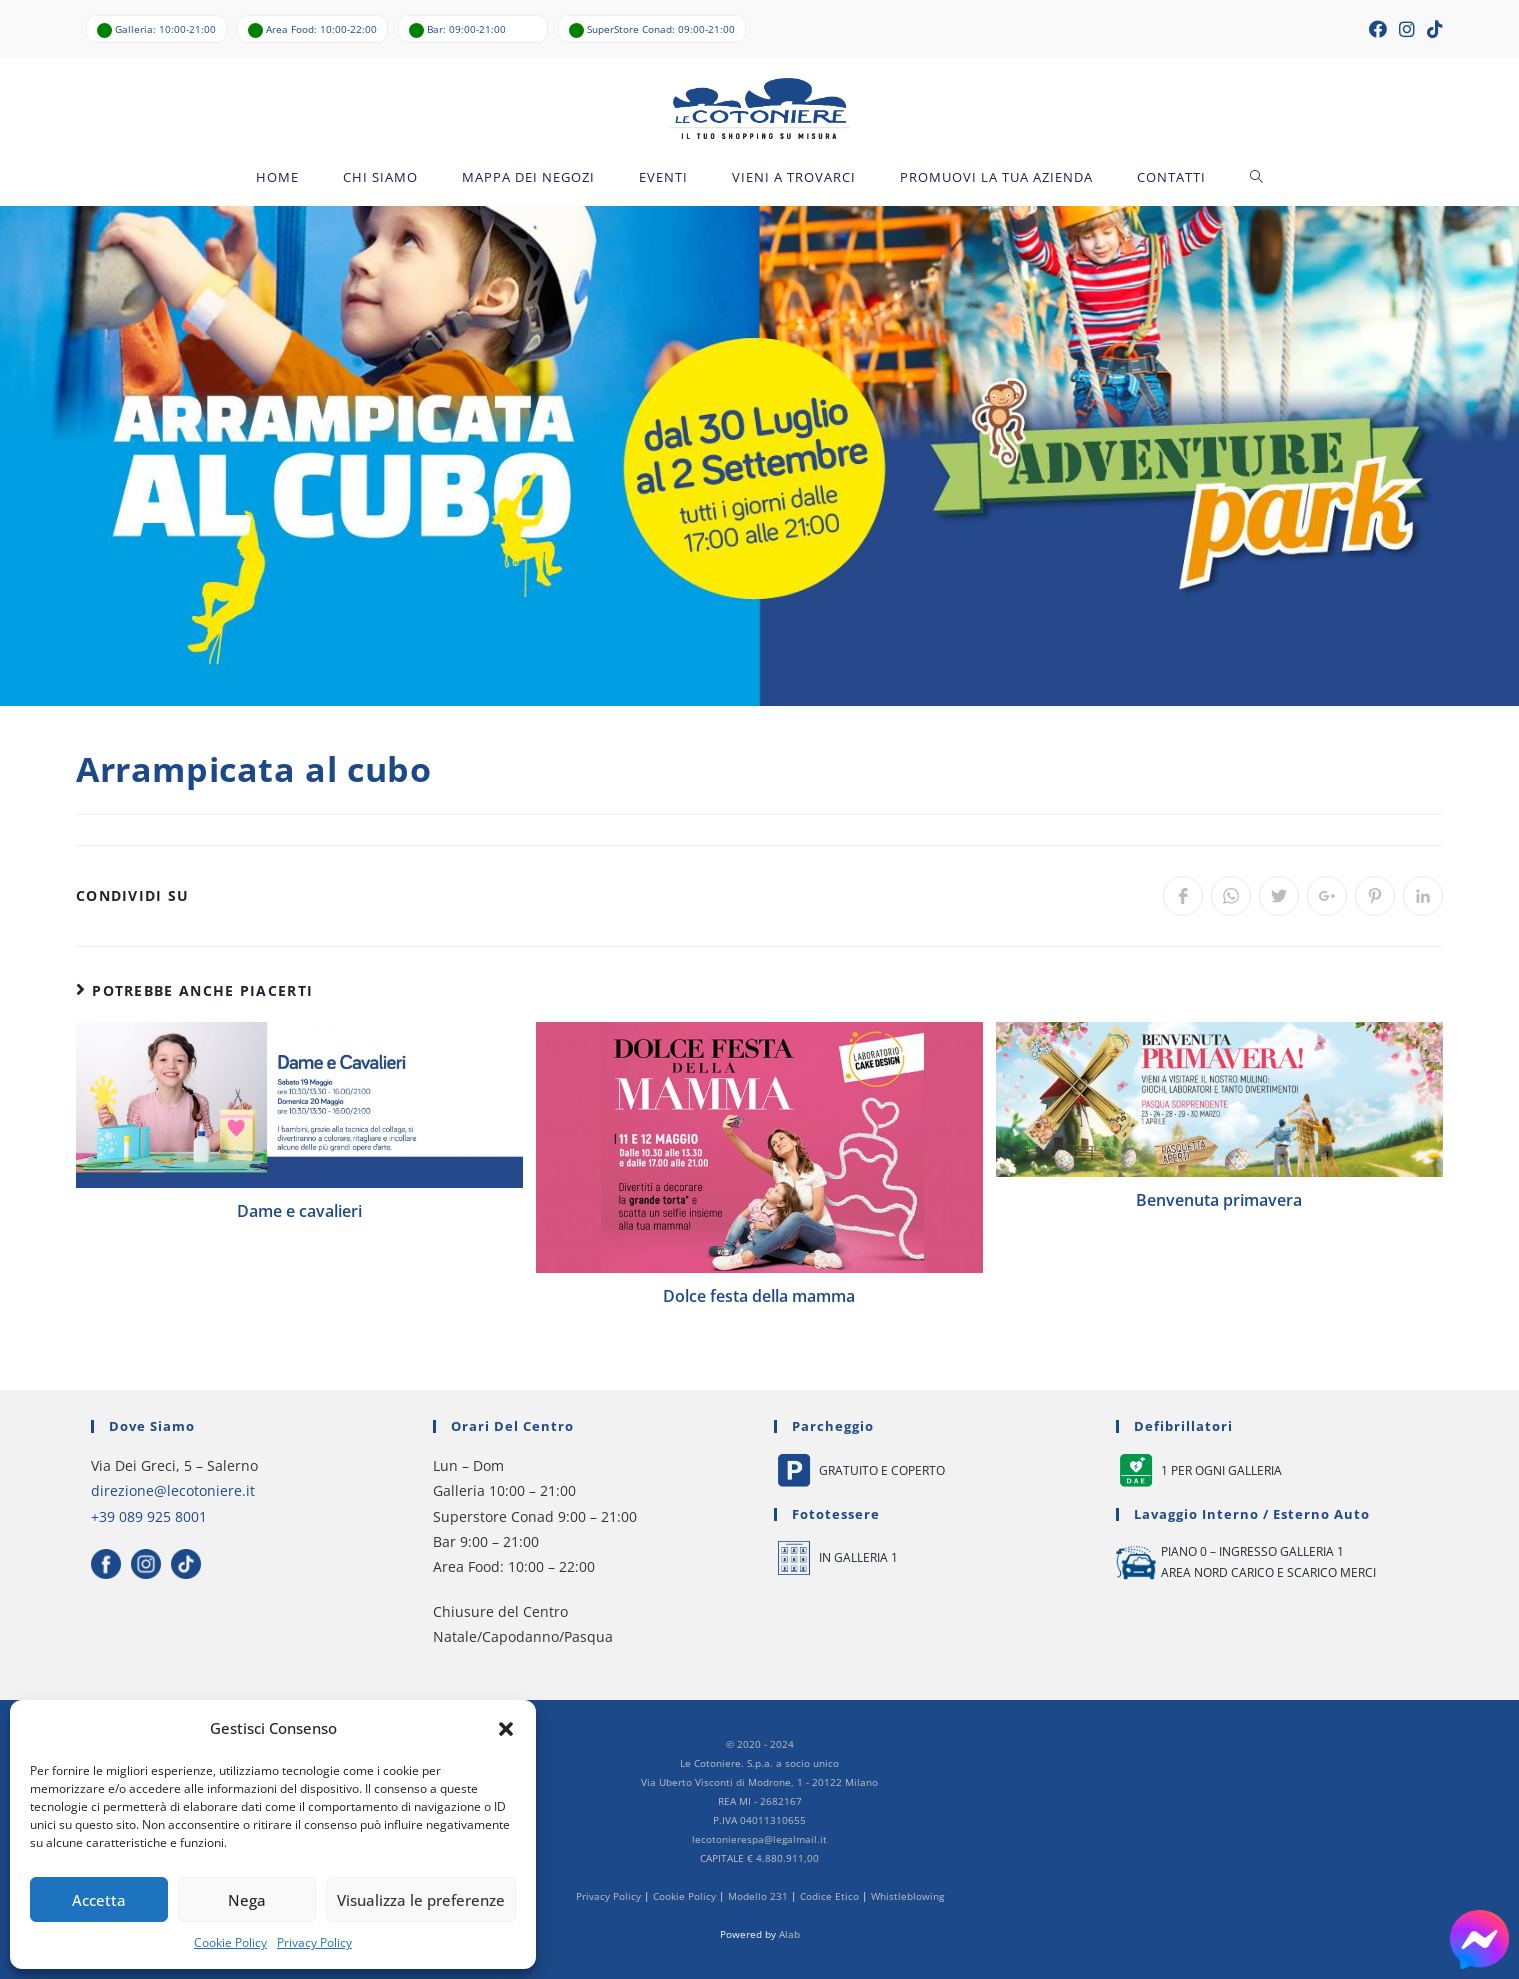  I want to click on [Share on Facebook], so click(1183, 896).